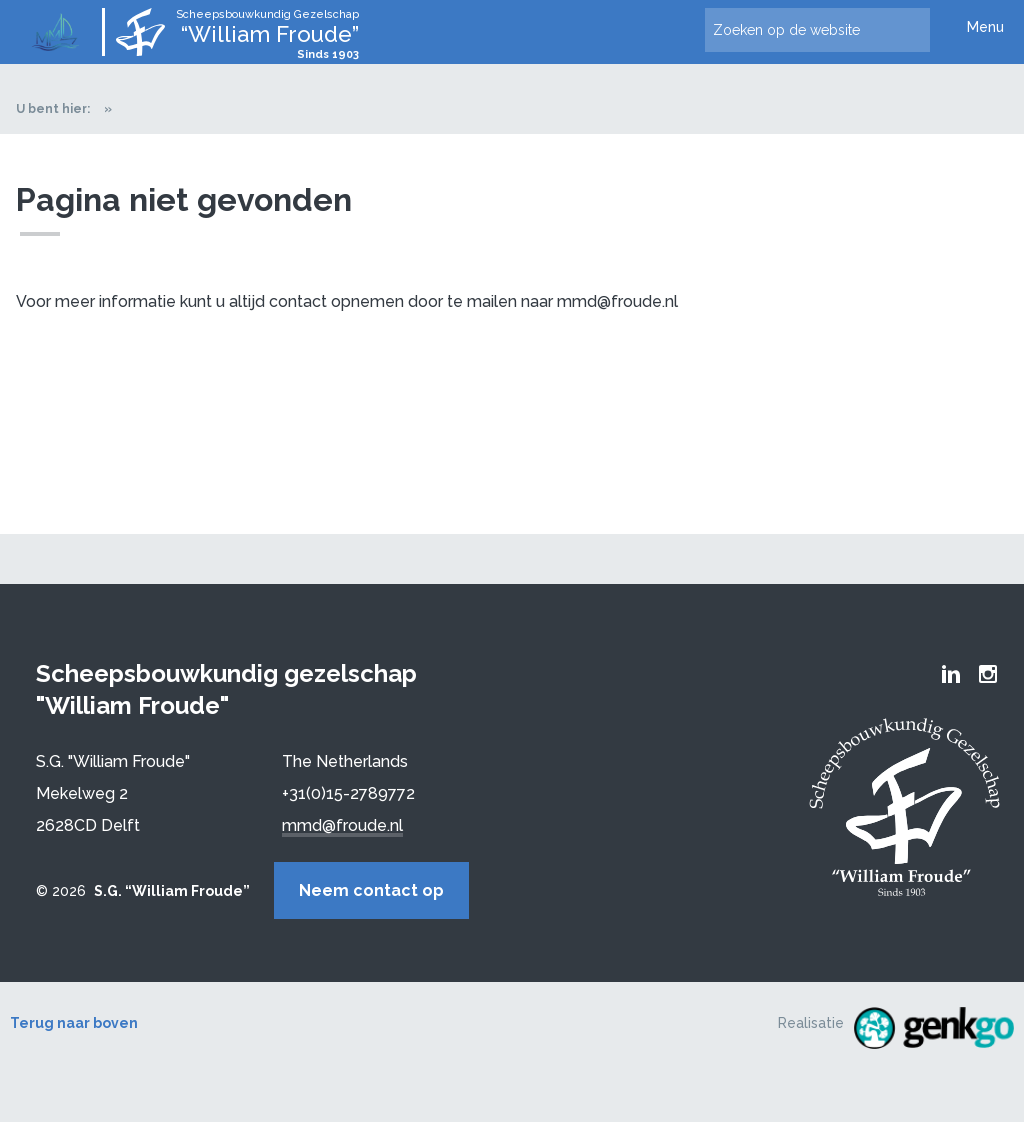 This screenshot has width=1024, height=1122. Describe the element at coordinates (988, 674) in the screenshot. I see `Froude Instagram page` at that location.